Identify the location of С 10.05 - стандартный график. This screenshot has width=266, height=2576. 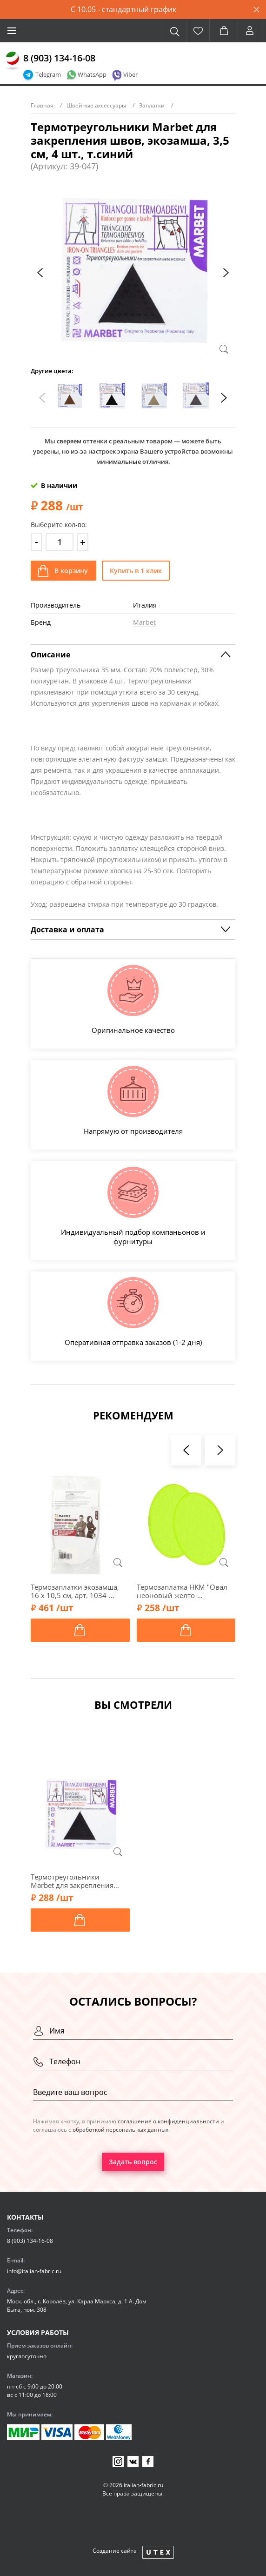
(123, 9).